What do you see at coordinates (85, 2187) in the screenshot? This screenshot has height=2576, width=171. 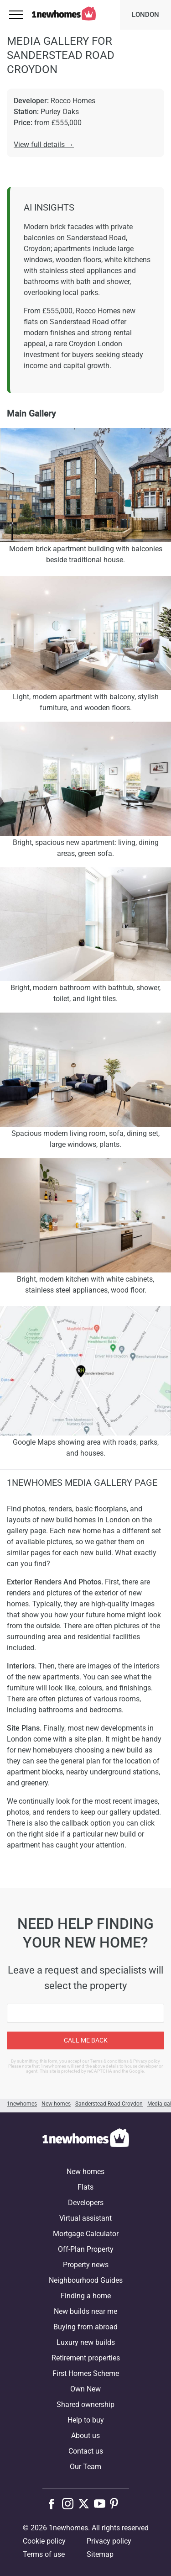 I see `Flats` at bounding box center [85, 2187].